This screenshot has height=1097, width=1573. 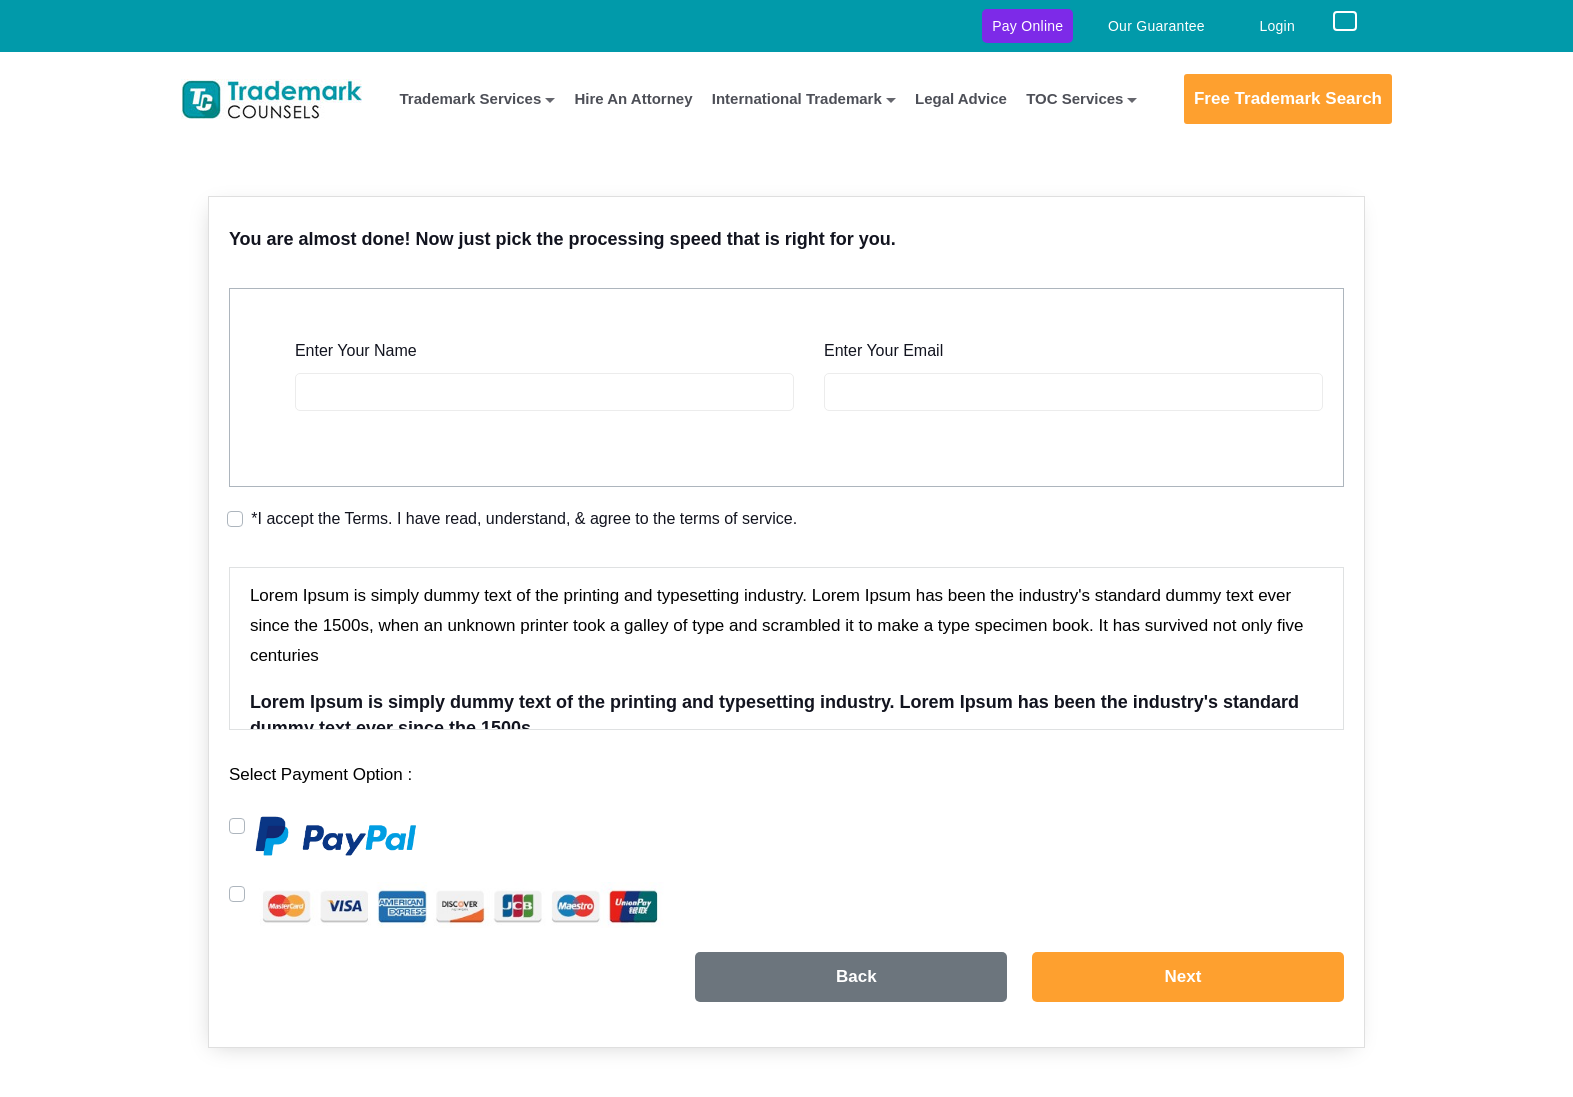 What do you see at coordinates (1183, 976) in the screenshot?
I see `Next` at bounding box center [1183, 976].